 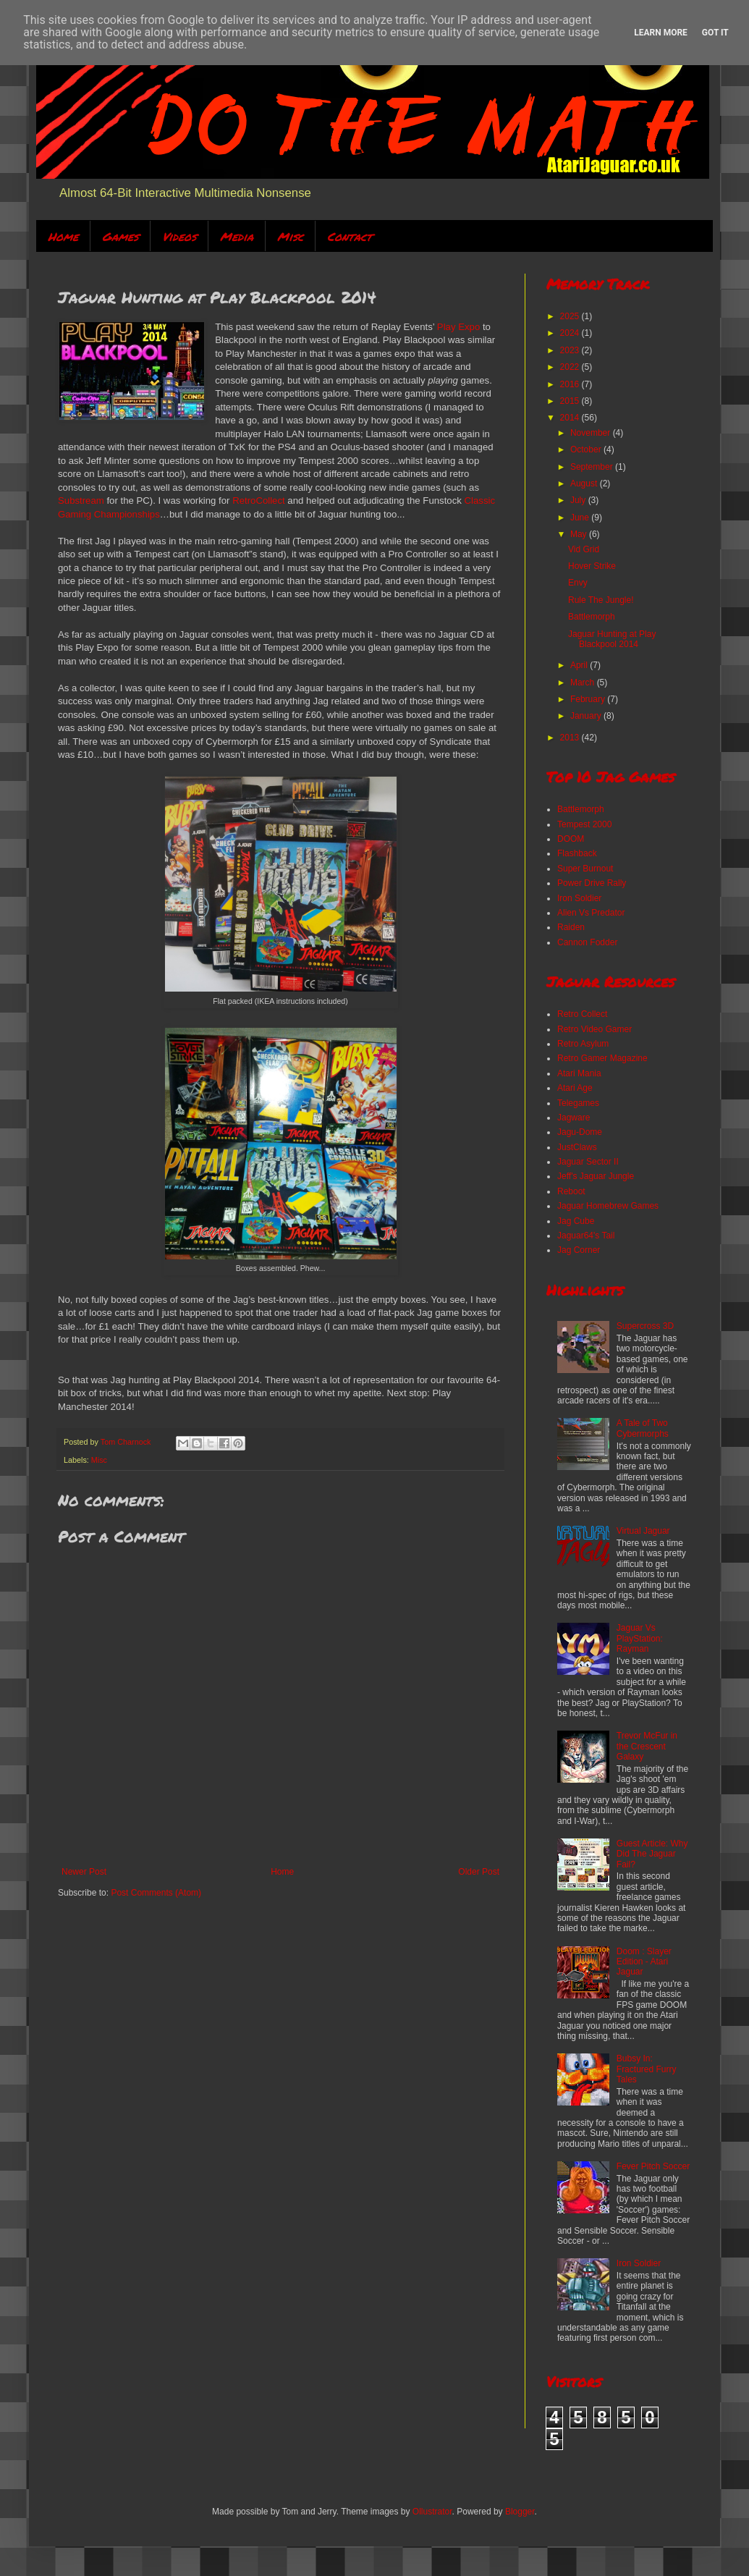 What do you see at coordinates (588, 1162) in the screenshot?
I see `Jaguar Sector II` at bounding box center [588, 1162].